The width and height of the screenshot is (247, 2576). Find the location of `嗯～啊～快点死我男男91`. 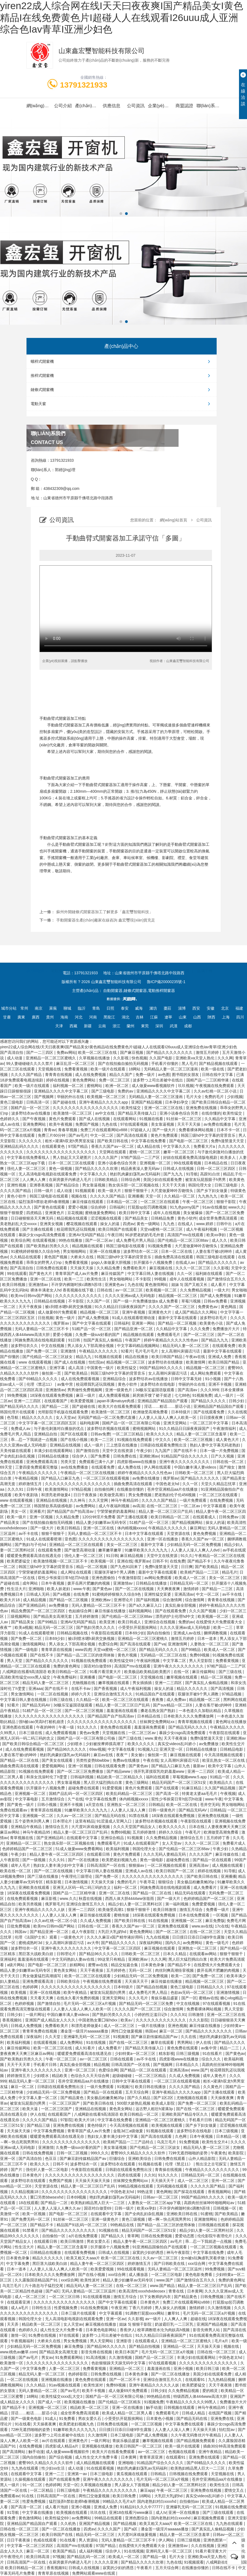

嗯～啊～快点死我男男91 is located at coordinates (170, 2219).